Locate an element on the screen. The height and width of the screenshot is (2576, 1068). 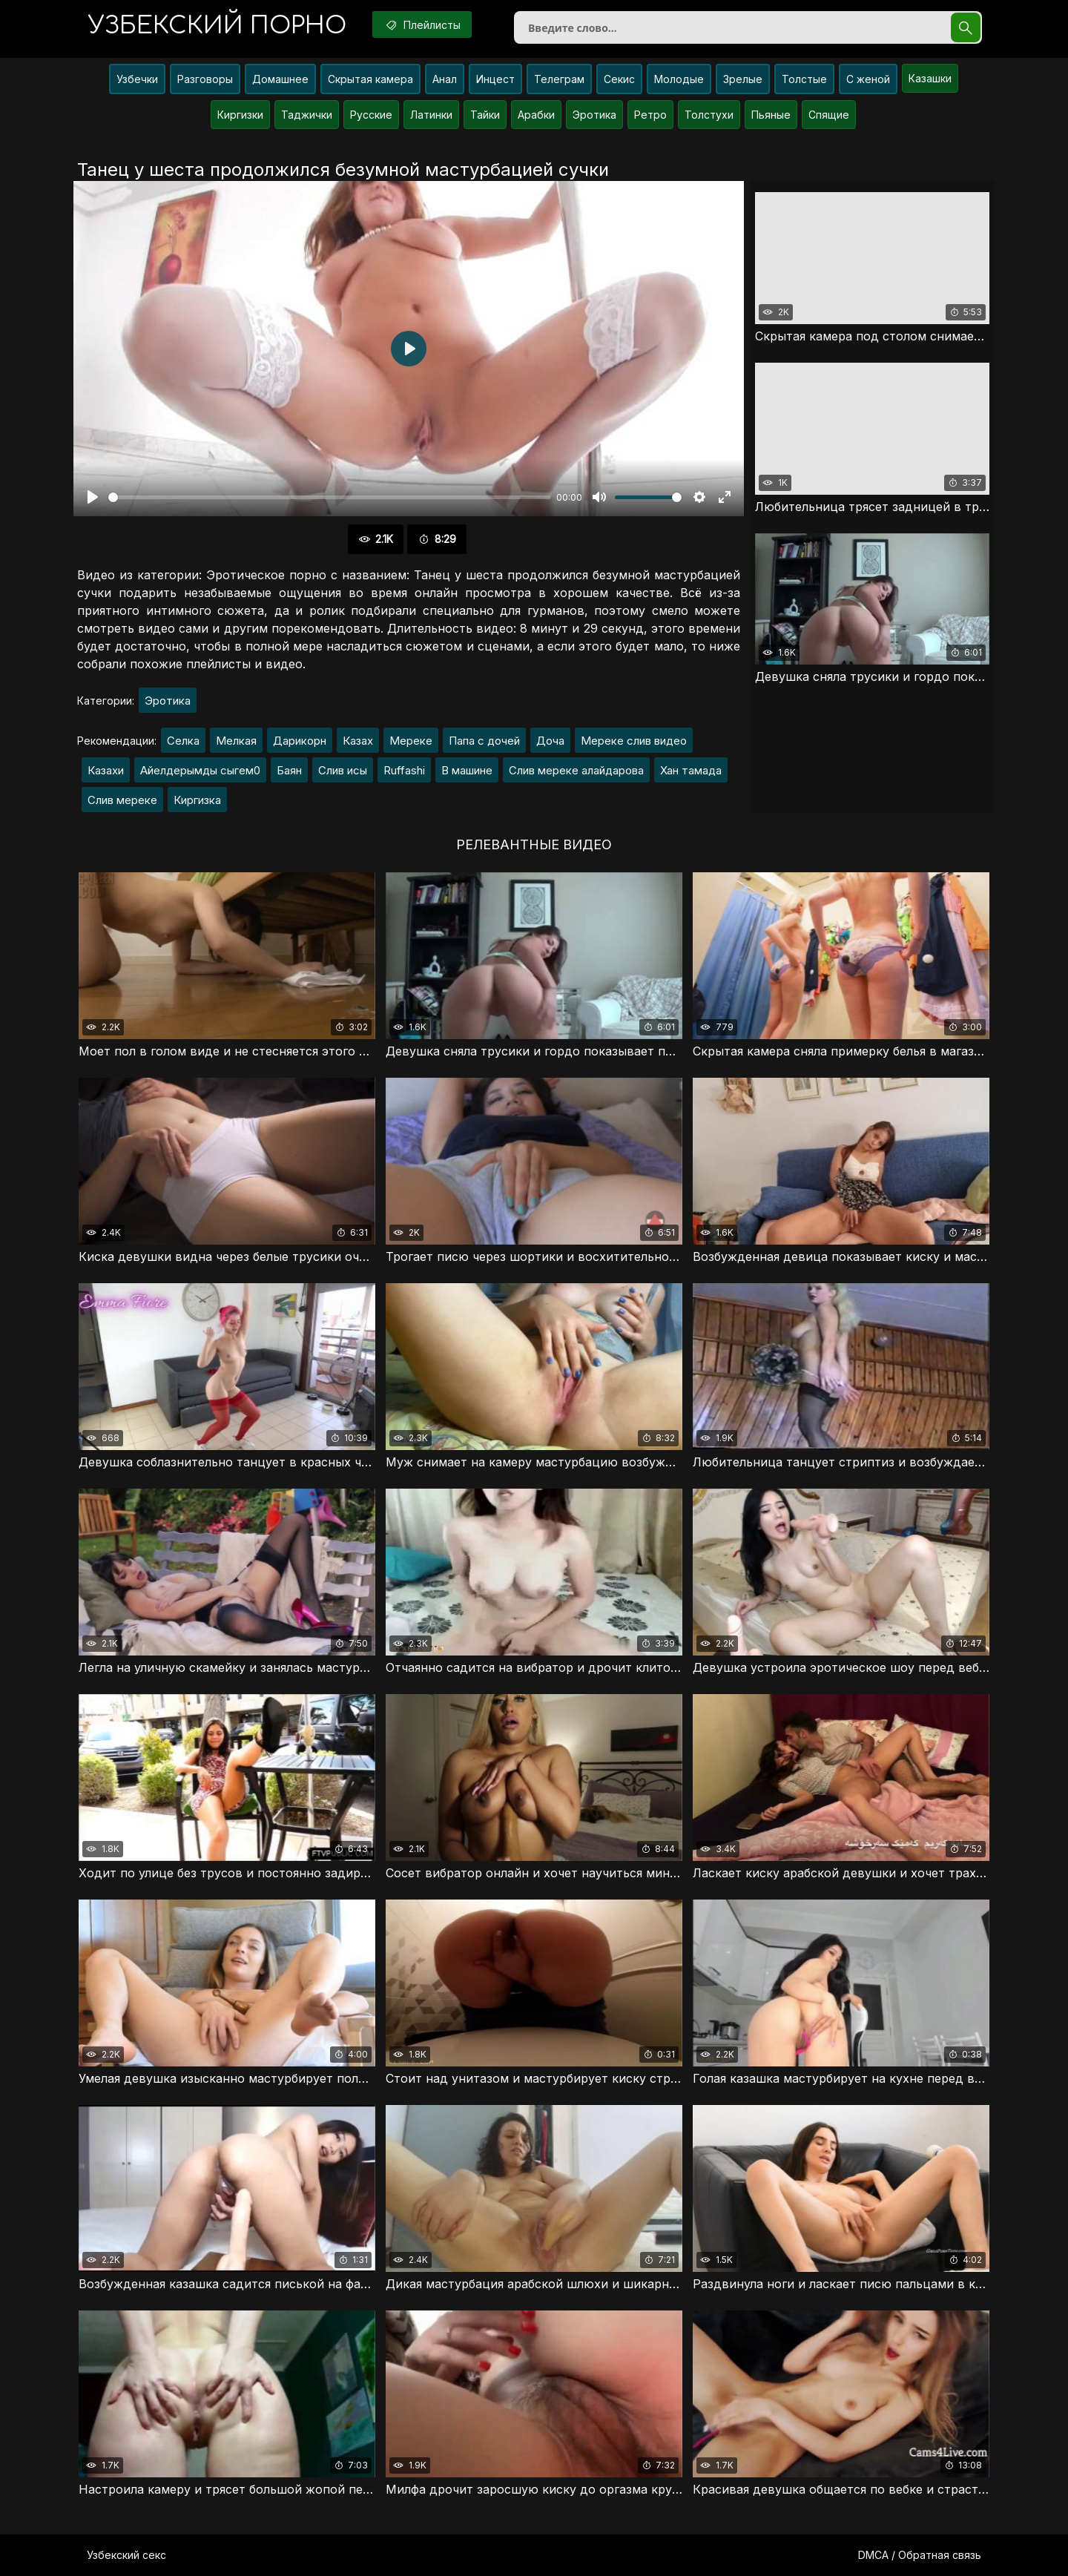
Ретро is located at coordinates (650, 114).